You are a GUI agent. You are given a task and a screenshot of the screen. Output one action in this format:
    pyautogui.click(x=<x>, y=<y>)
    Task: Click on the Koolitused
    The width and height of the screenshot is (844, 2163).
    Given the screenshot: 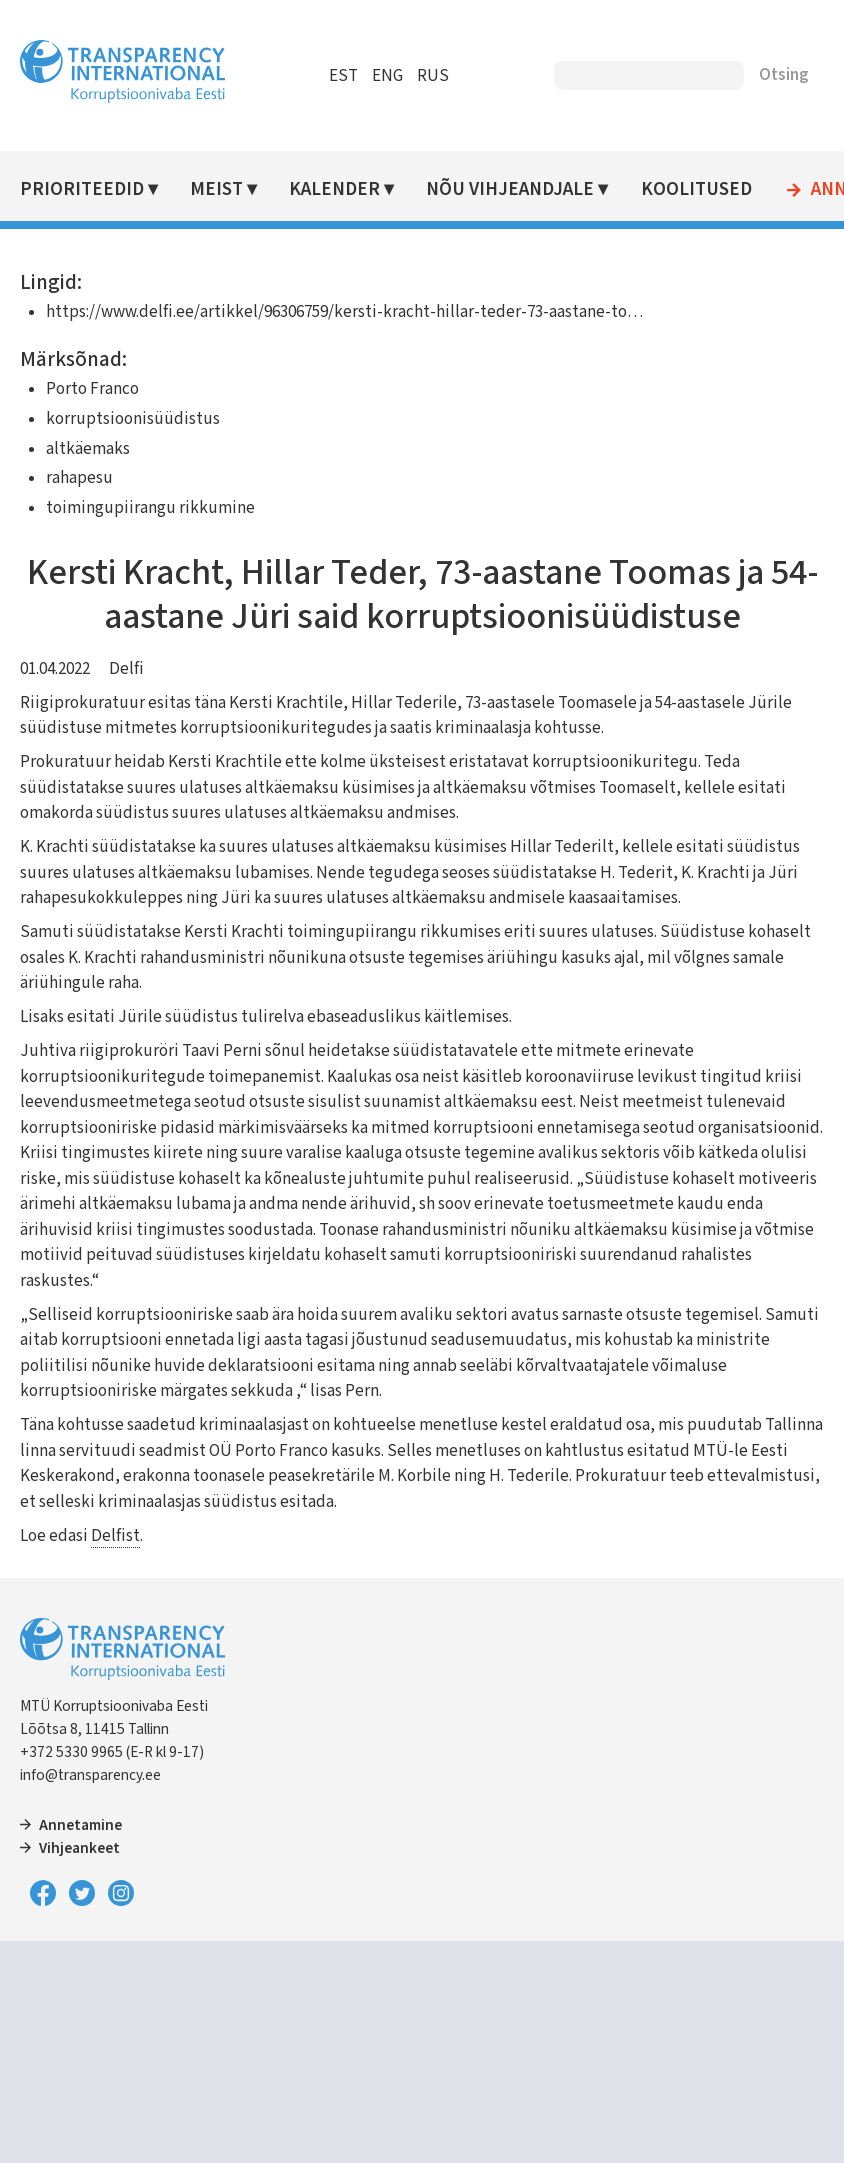 What is the action you would take?
    pyautogui.click(x=696, y=189)
    